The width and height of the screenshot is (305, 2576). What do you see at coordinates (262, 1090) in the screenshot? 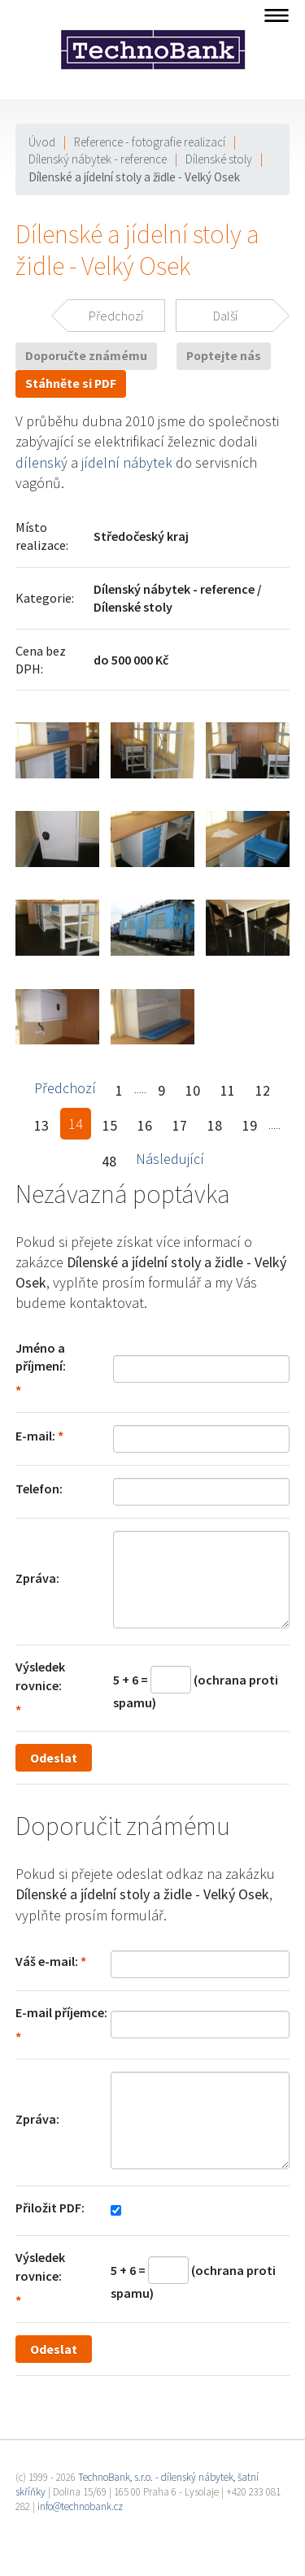
I see `12` at bounding box center [262, 1090].